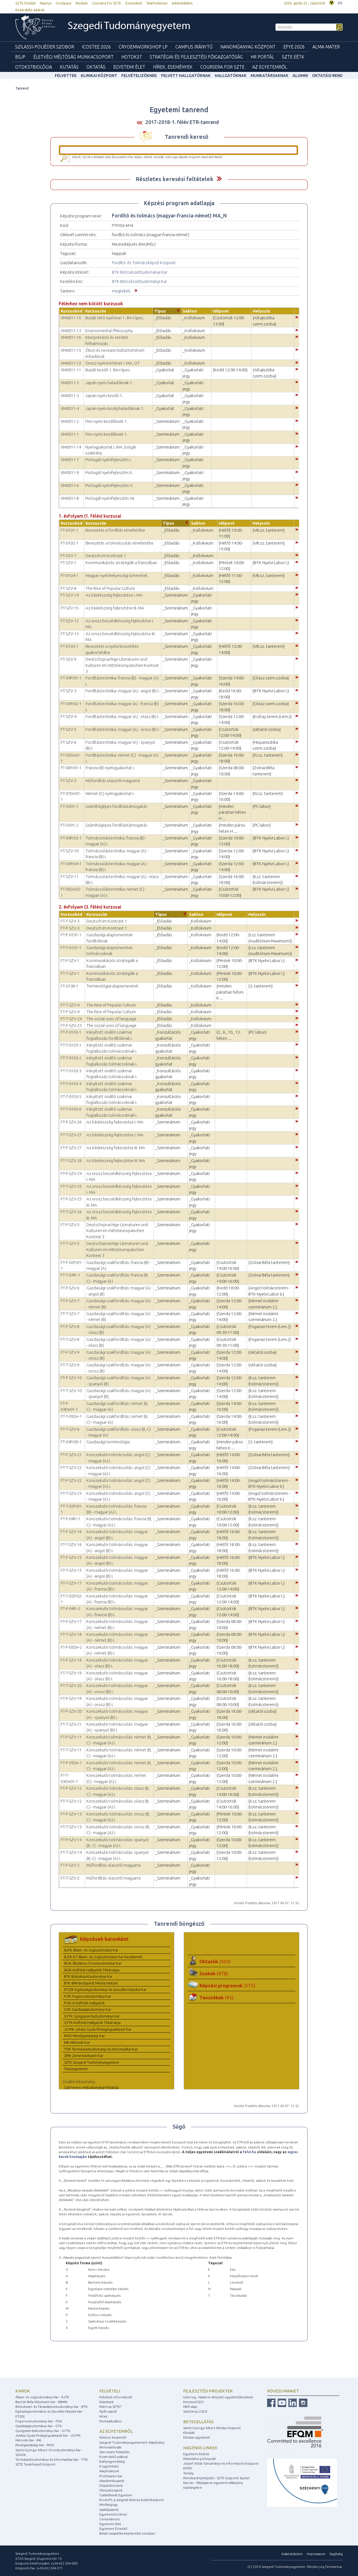 This screenshot has height=2576, width=358. Describe the element at coordinates (182, 122) in the screenshot. I see `2017-2018-1. félév ETR-tanrend` at that location.